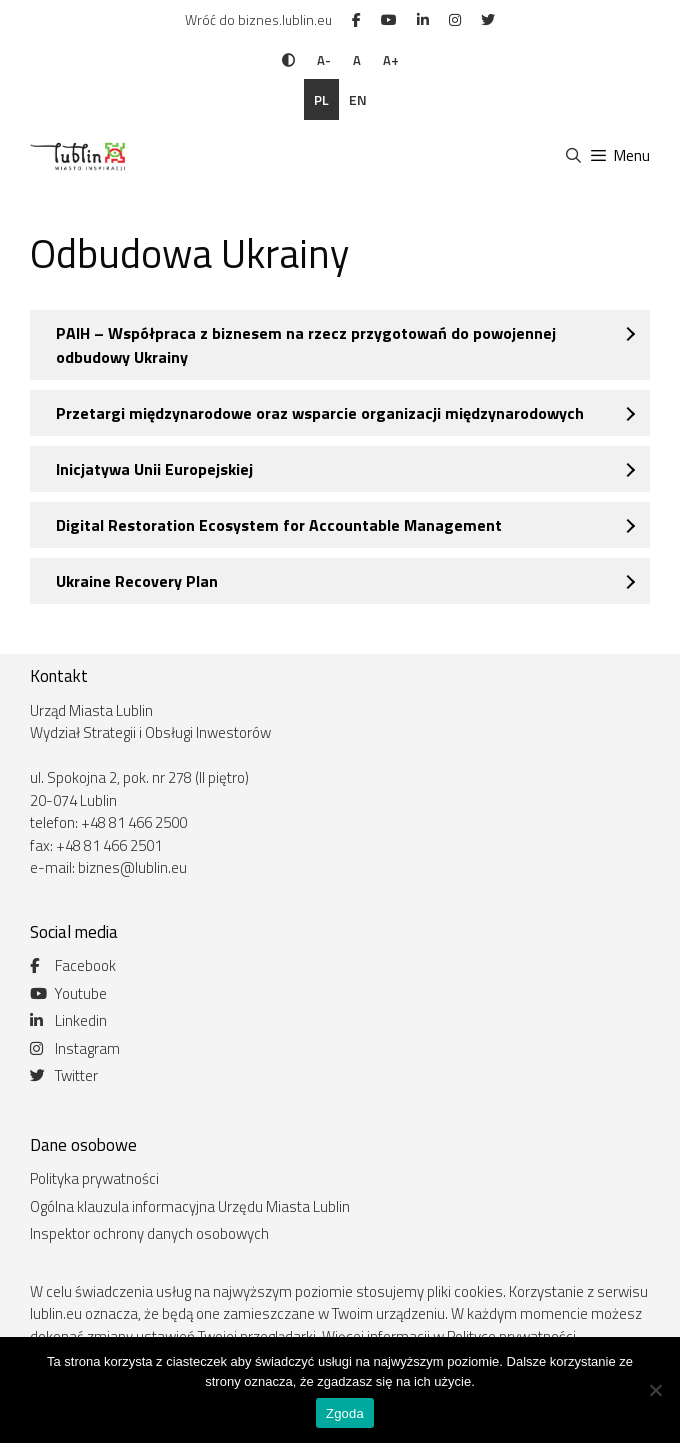  I want to click on [Otwórz pasek wyszukiwania], so click(572, 156).